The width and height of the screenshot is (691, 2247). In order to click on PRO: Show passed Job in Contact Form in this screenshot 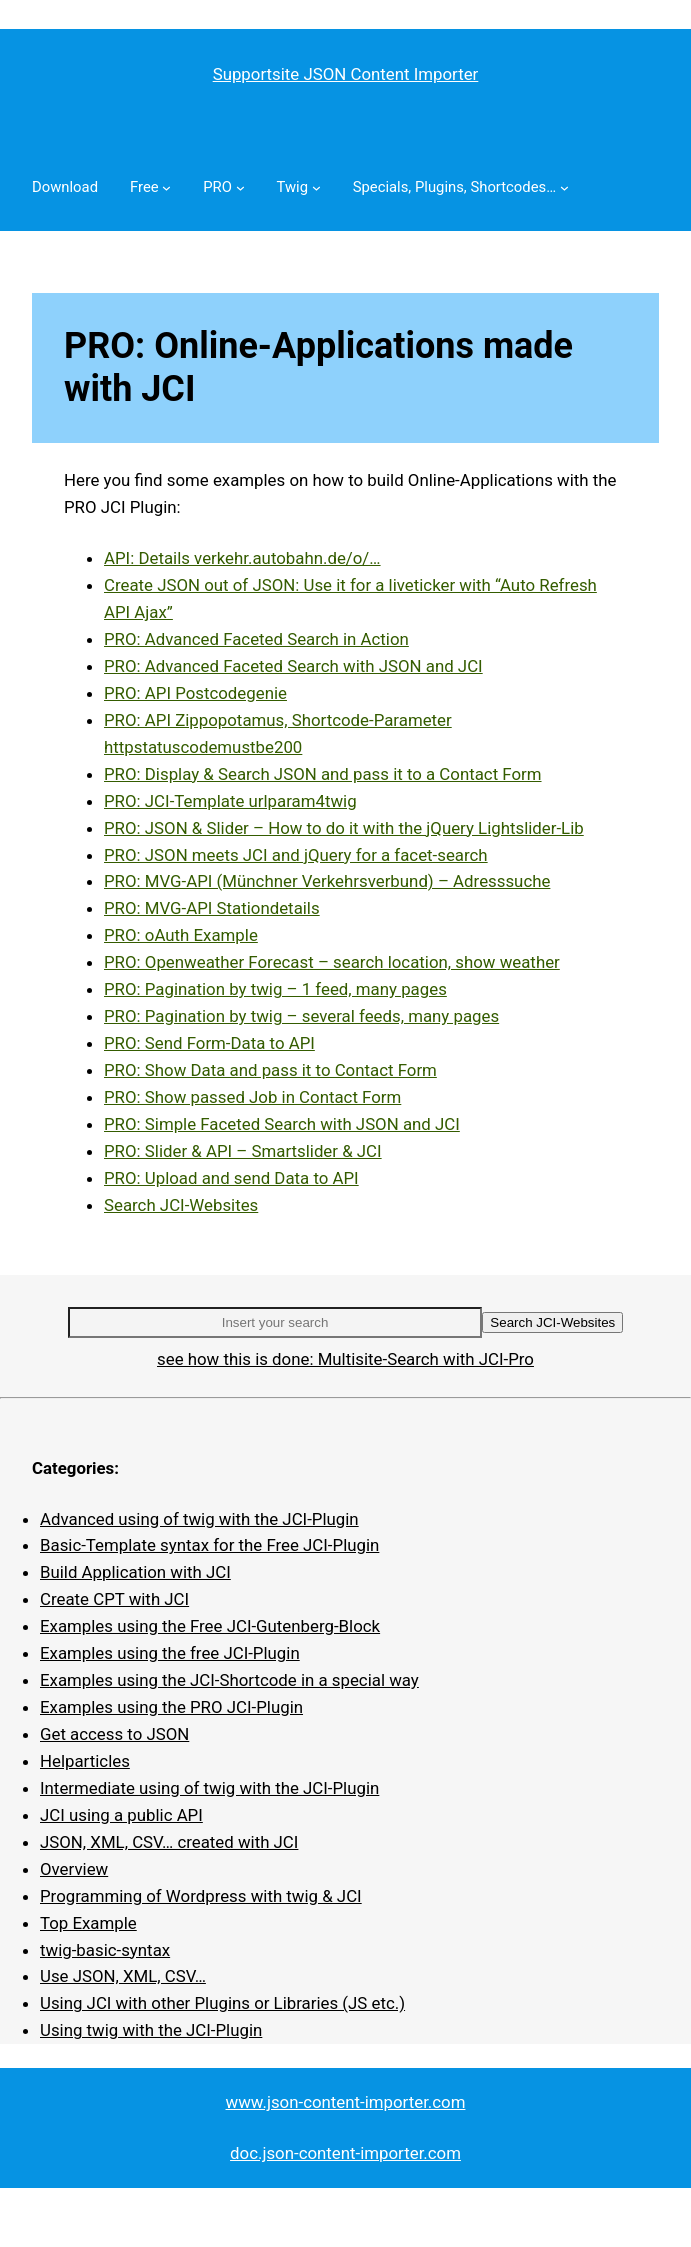, I will do `click(252, 1097)`.